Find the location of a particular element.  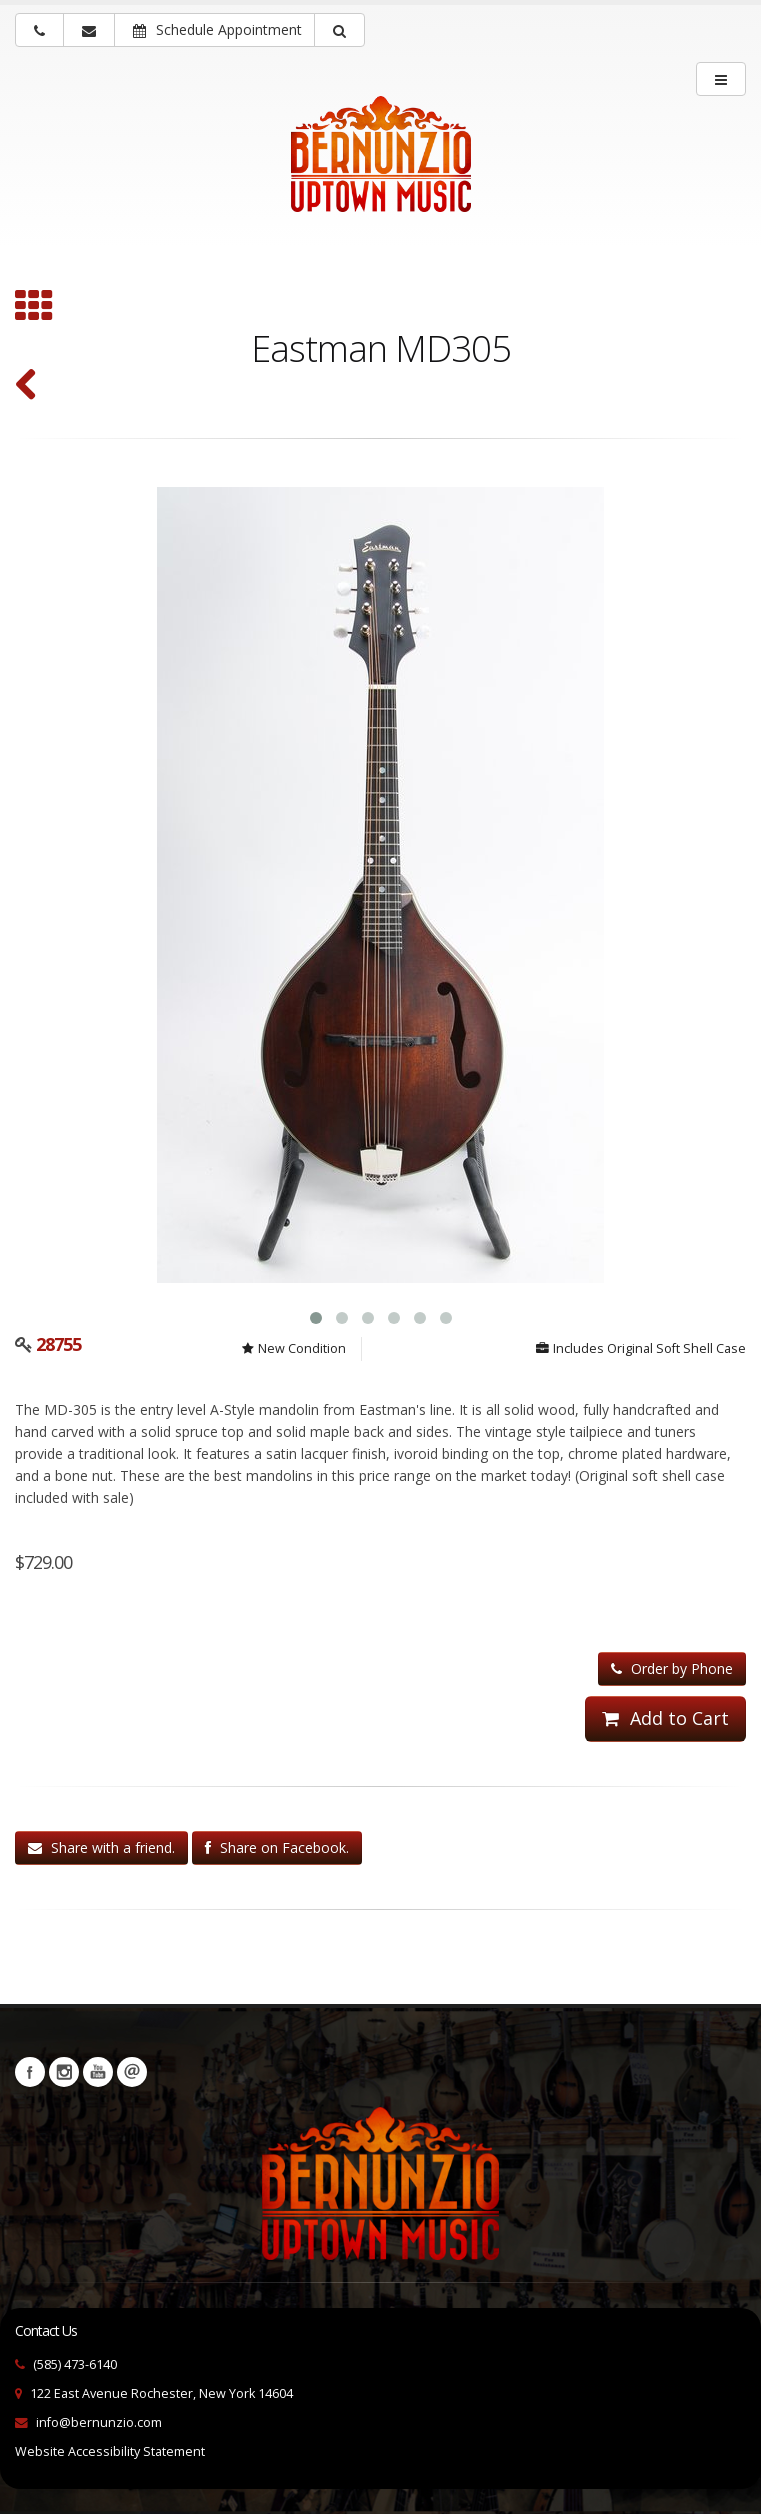

Share on Facebook. is located at coordinates (277, 1847).